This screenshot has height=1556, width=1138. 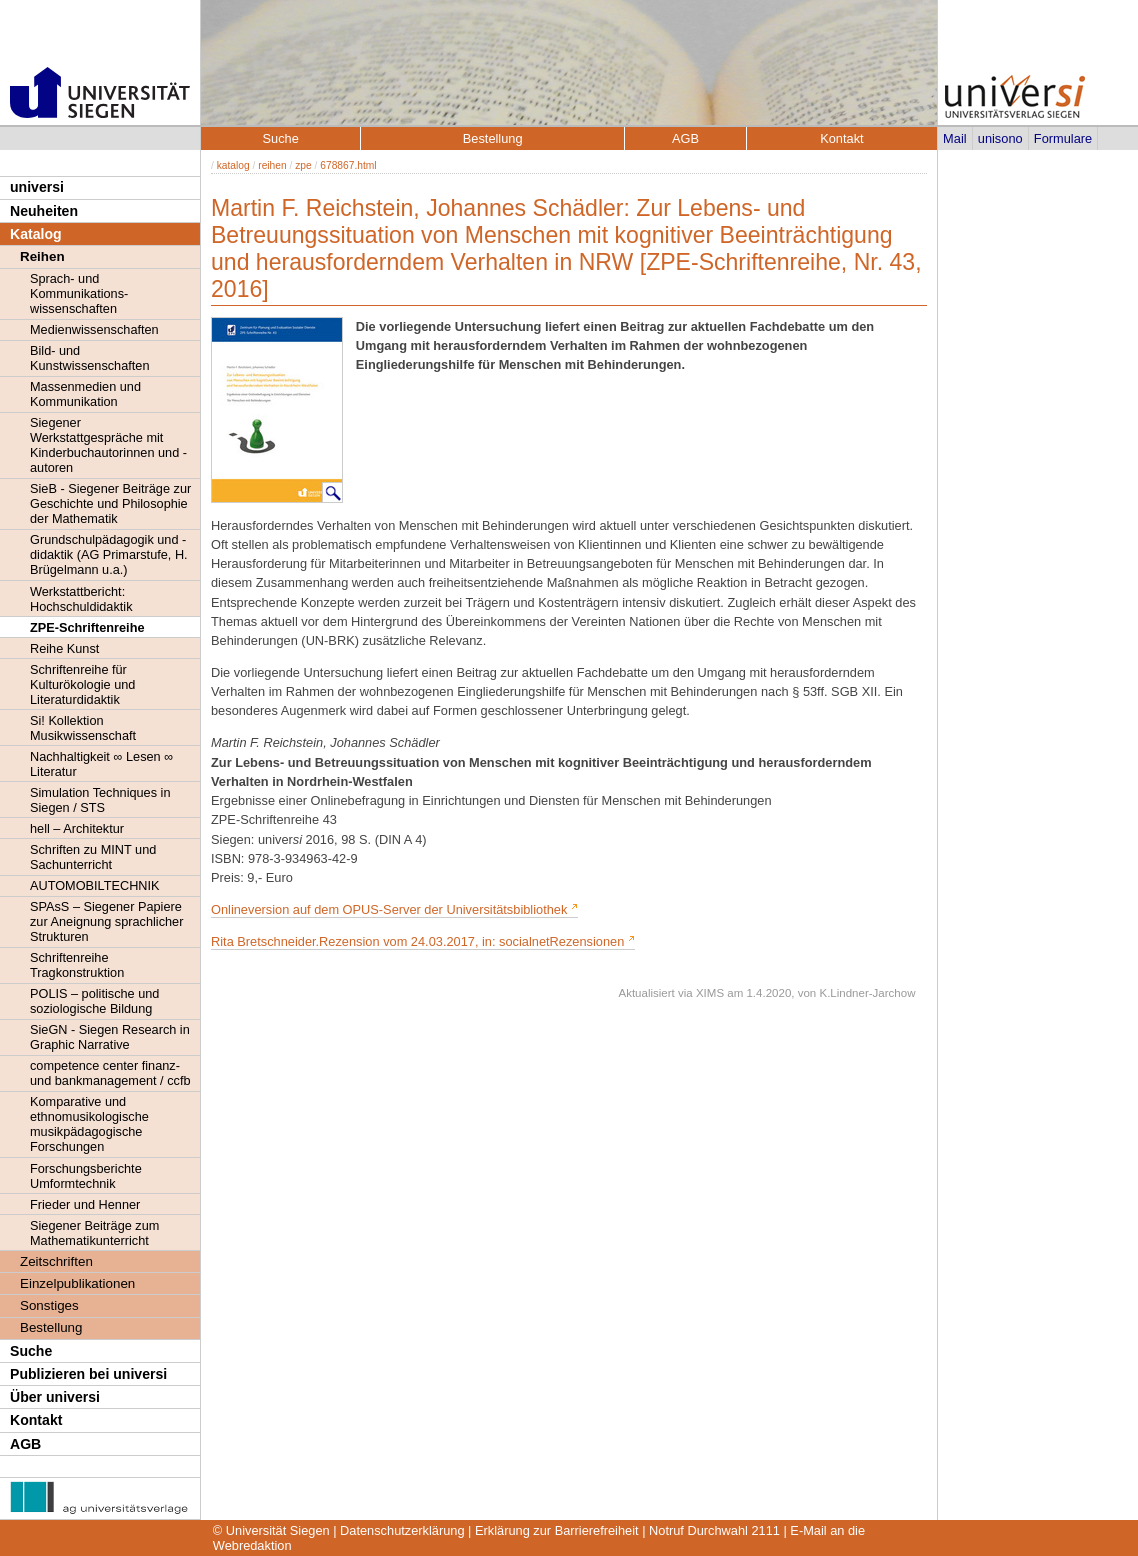 I want to click on Rita Bretschneider.Rezension vom 24.03.2017, in: socialnetRezensionen, so click(x=417, y=941).